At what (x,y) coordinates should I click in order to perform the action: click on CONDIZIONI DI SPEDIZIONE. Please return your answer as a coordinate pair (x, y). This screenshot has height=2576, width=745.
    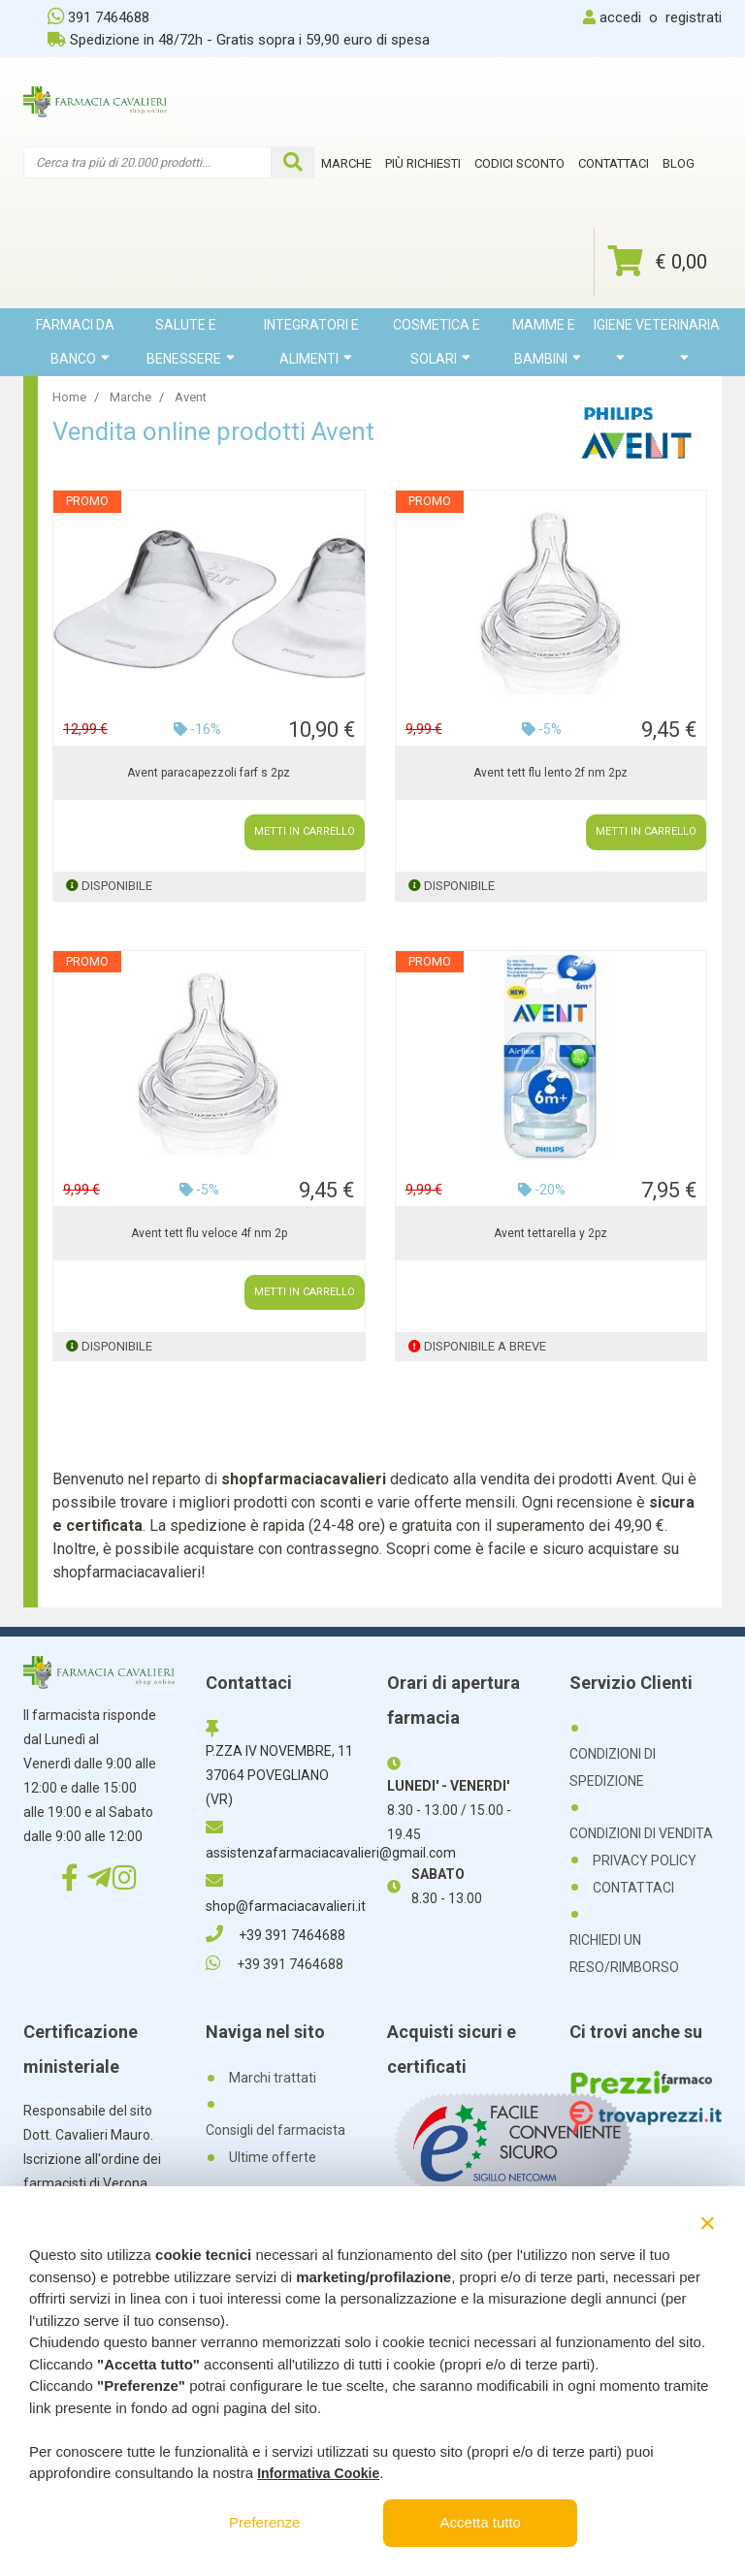
    Looking at the image, I should click on (612, 1767).